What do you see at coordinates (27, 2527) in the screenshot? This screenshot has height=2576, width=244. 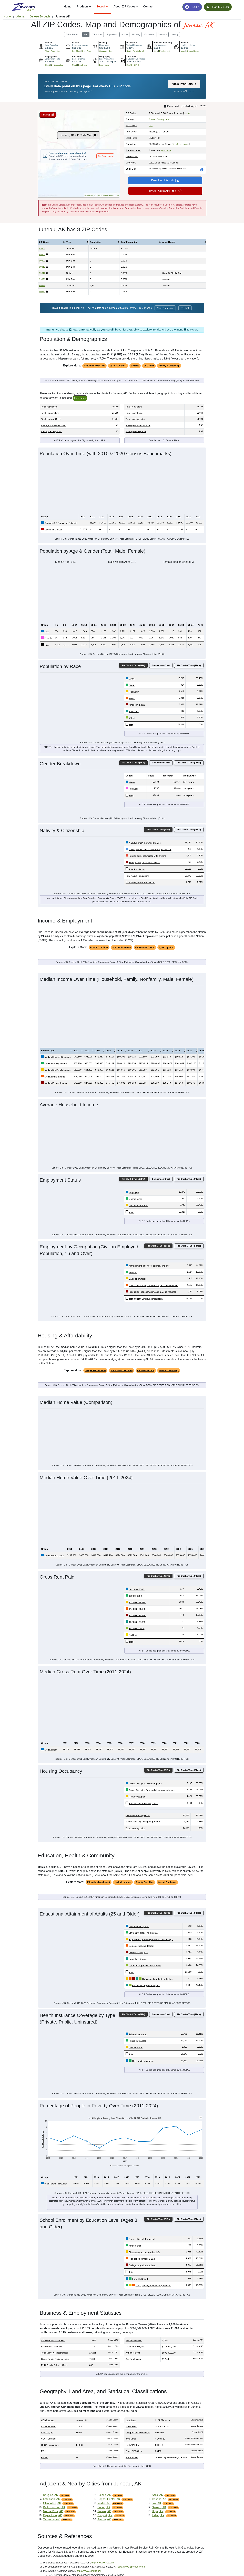 I see `TOS Database` at bounding box center [27, 2527].